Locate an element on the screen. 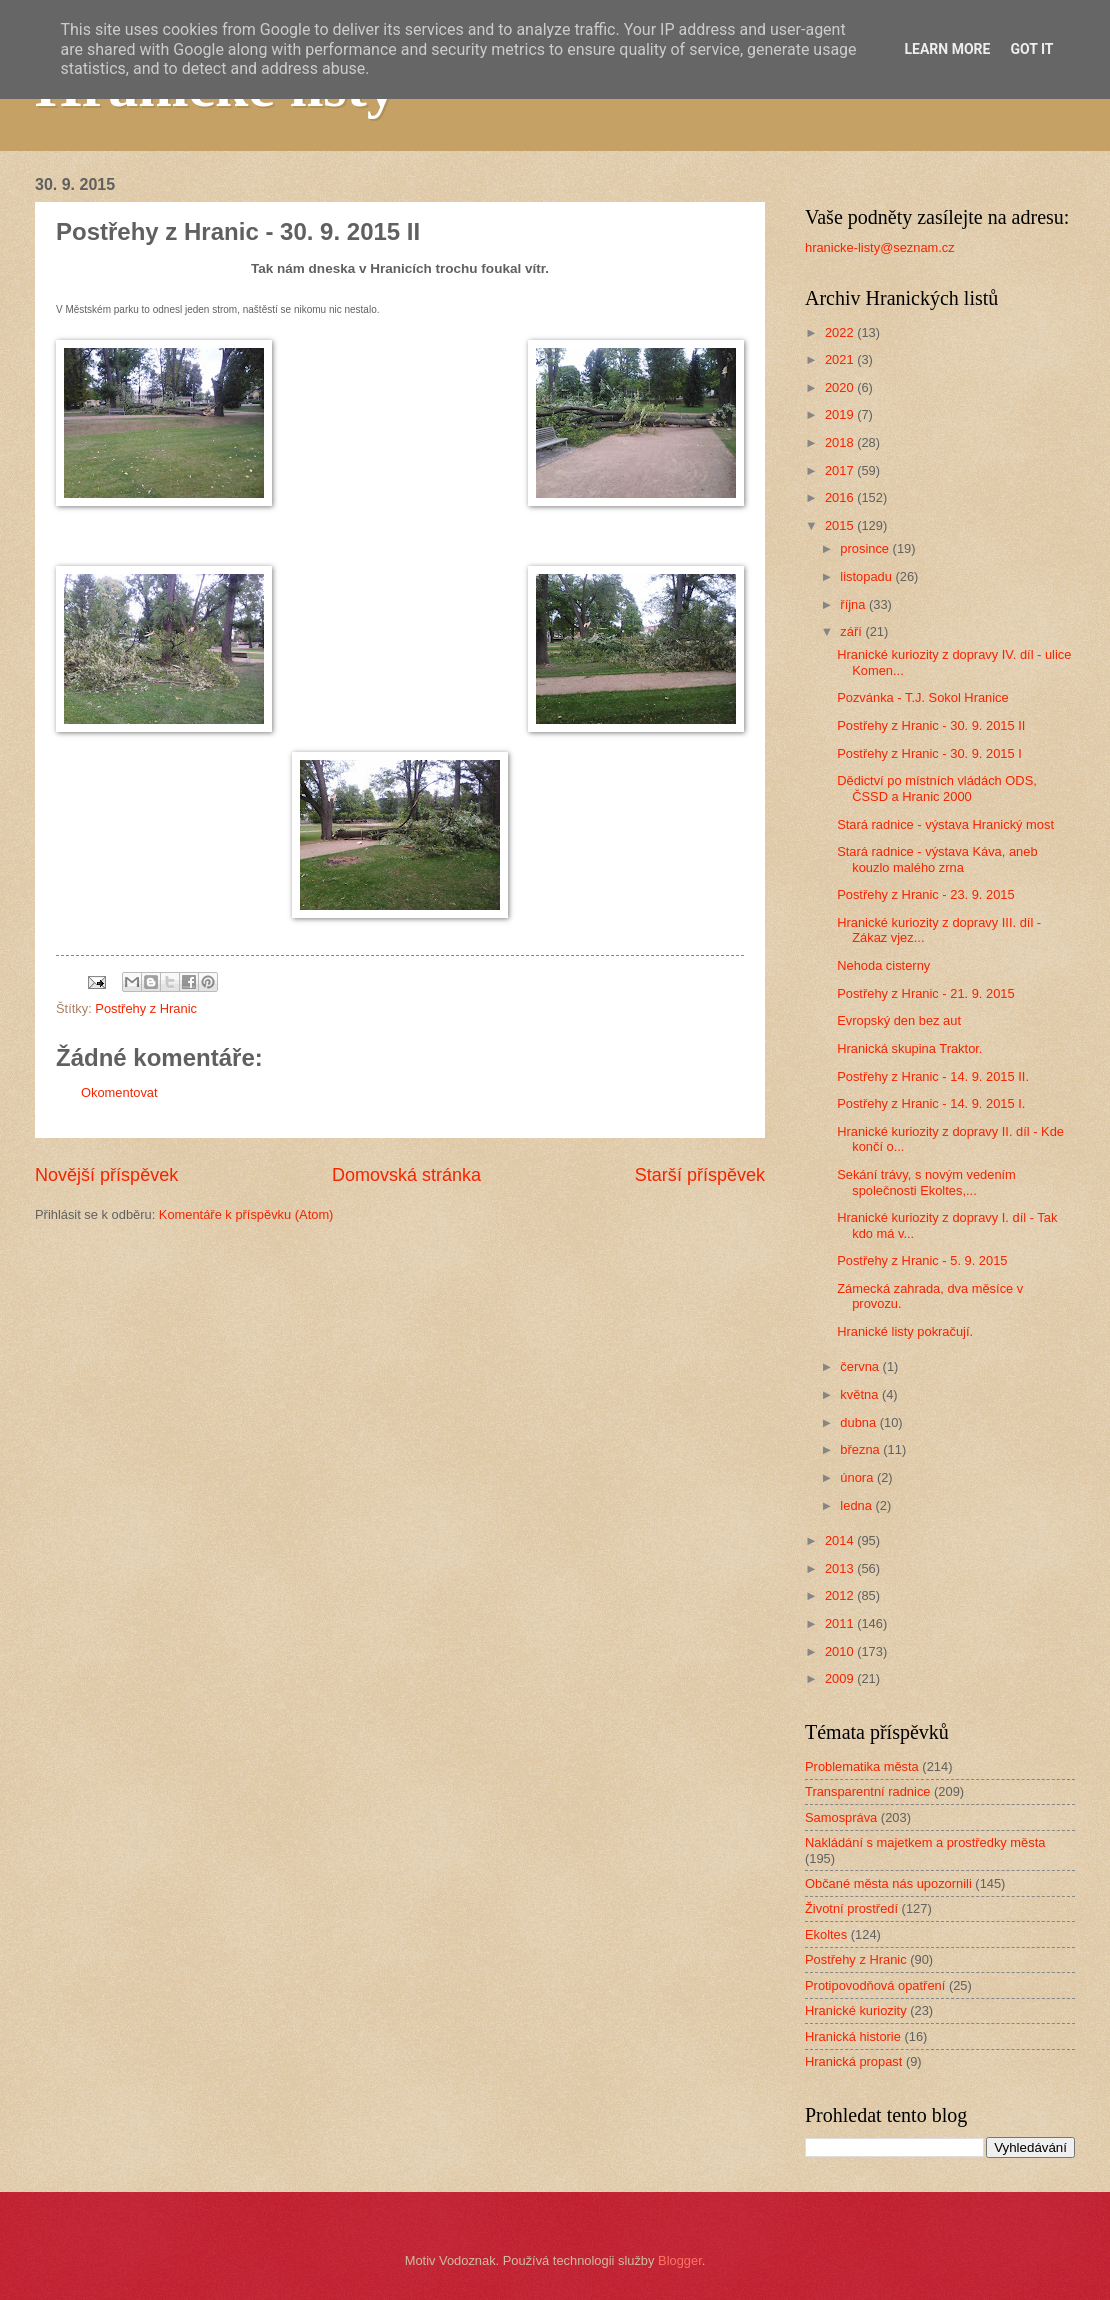 The height and width of the screenshot is (2300, 1110). 2019 is located at coordinates (841, 414).